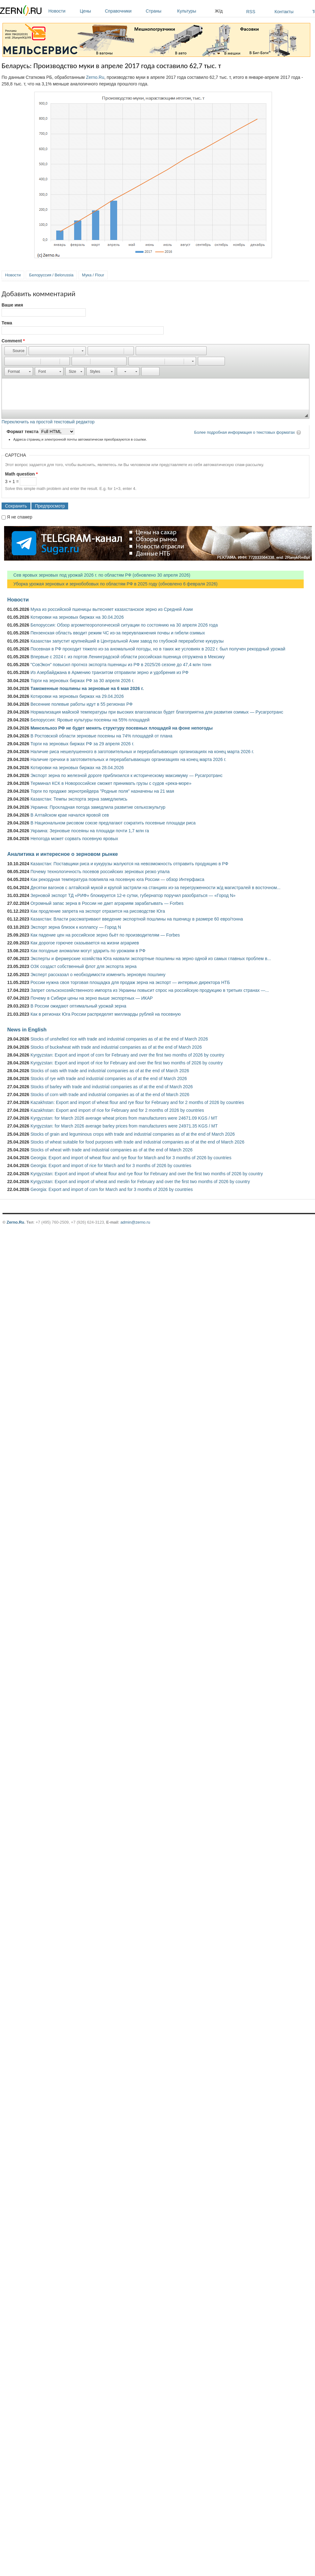 Image resolution: width=315 pixels, height=2576 pixels. What do you see at coordinates (77, 696) in the screenshot?
I see `Котировки на зерновых биржах на 29.04.2026` at bounding box center [77, 696].